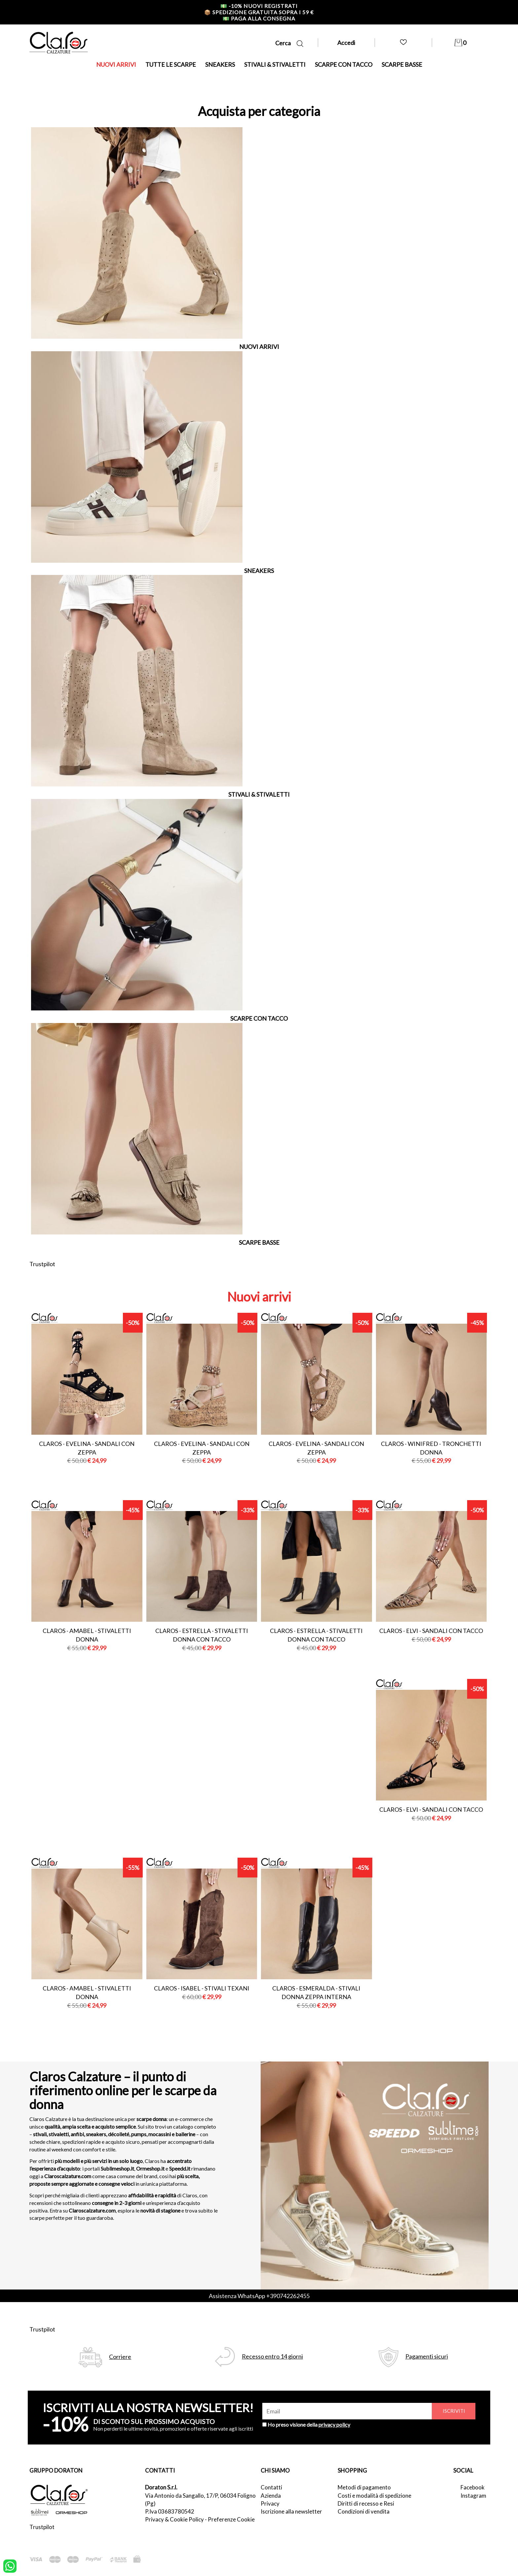  I want to click on Claros - elvi - sandali con tacco, so click(431, 1630).